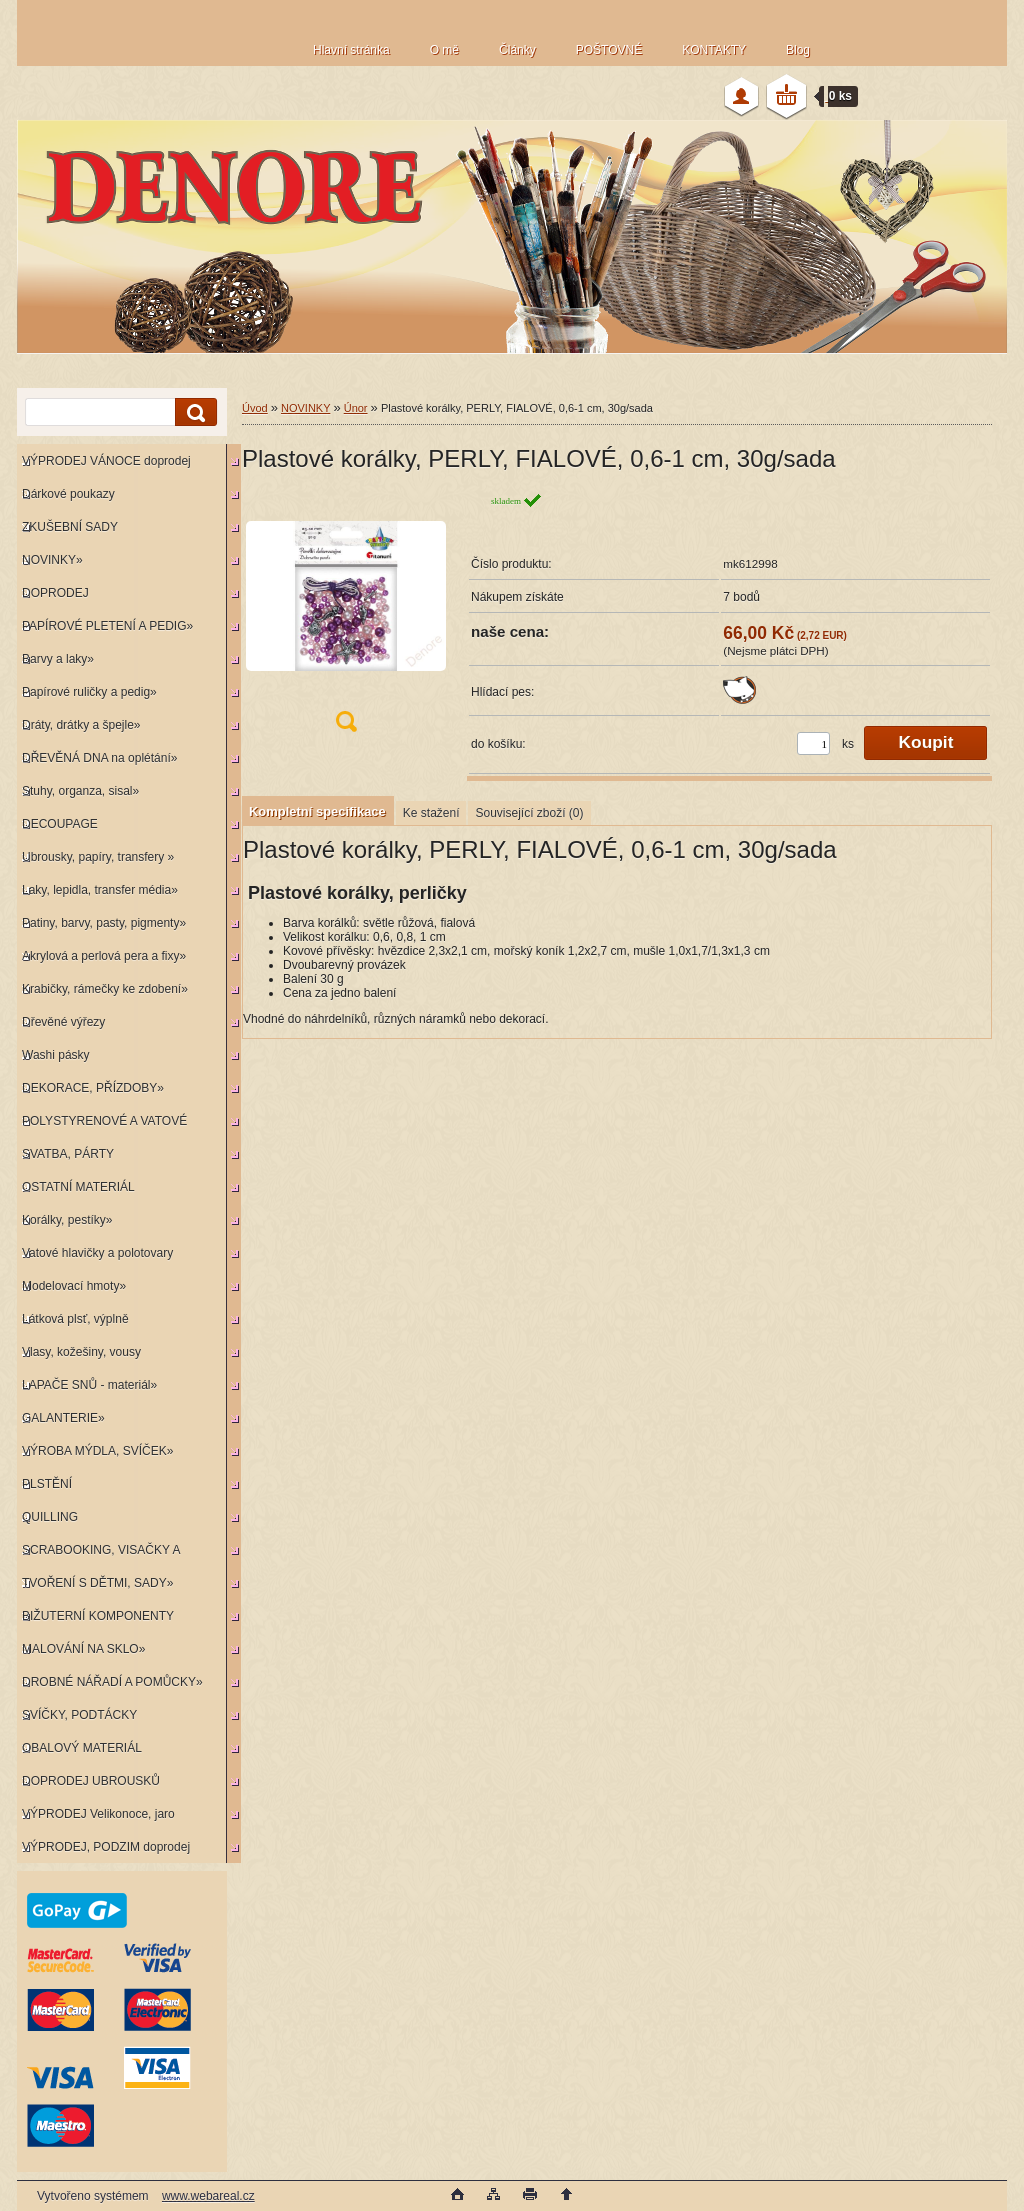 This screenshot has width=1024, height=2211. I want to click on Látková plsť, výplně, so click(75, 1319).